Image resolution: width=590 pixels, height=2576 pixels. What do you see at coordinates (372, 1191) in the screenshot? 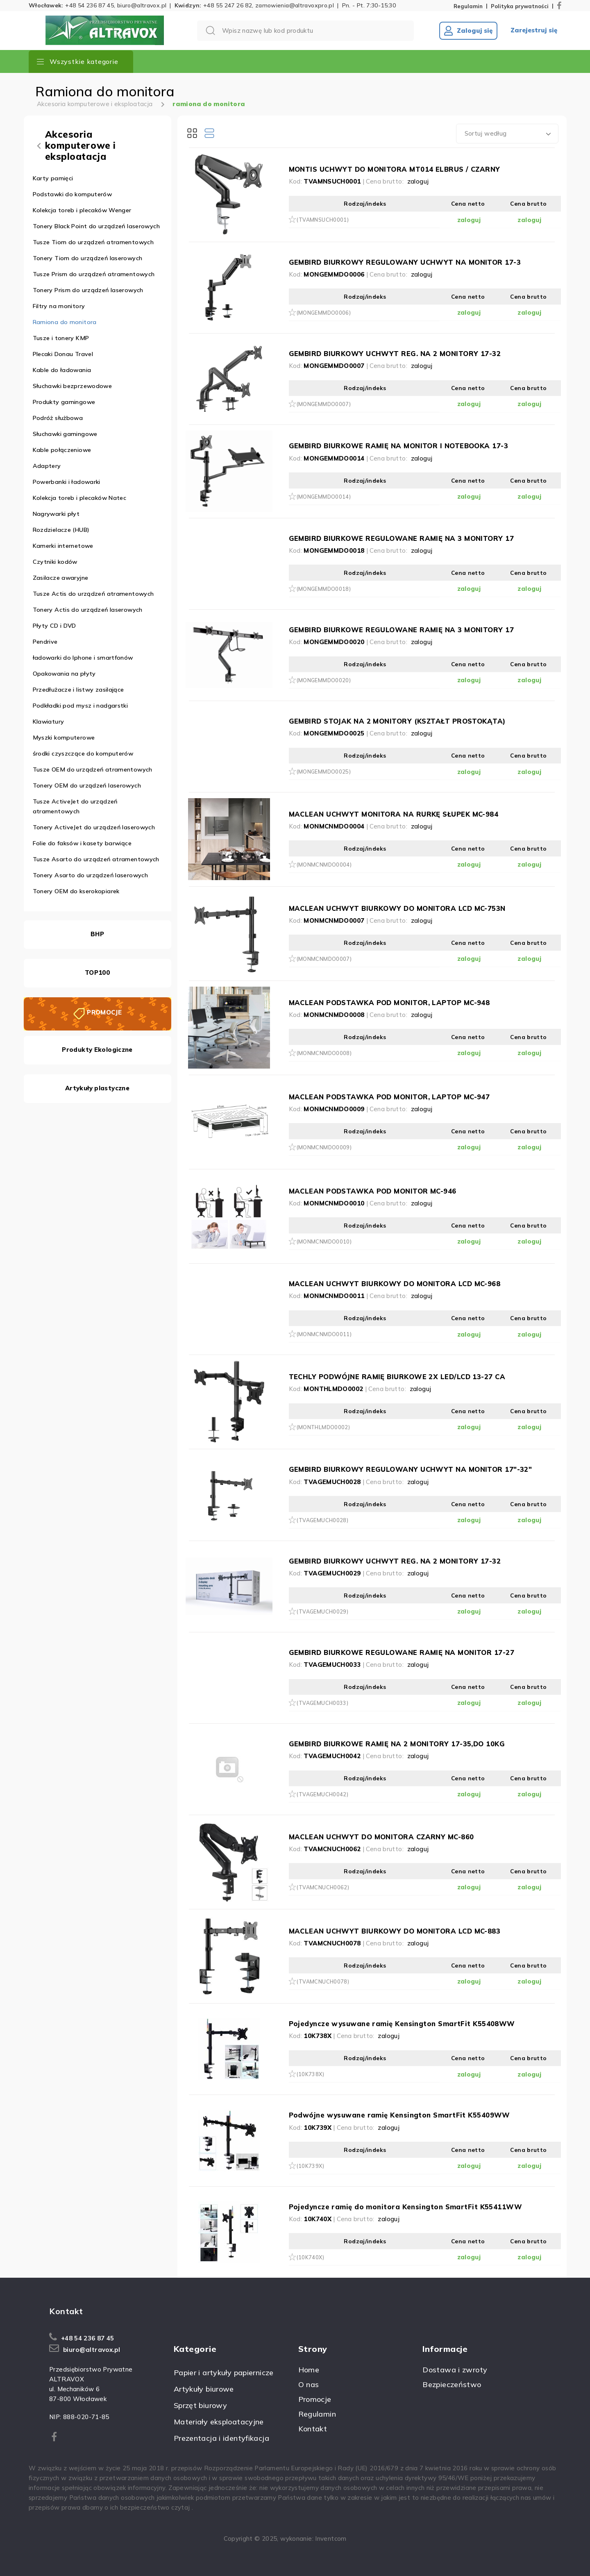
I see `MACLEAN PODSTAWKA POD MONITOR MC-946` at bounding box center [372, 1191].